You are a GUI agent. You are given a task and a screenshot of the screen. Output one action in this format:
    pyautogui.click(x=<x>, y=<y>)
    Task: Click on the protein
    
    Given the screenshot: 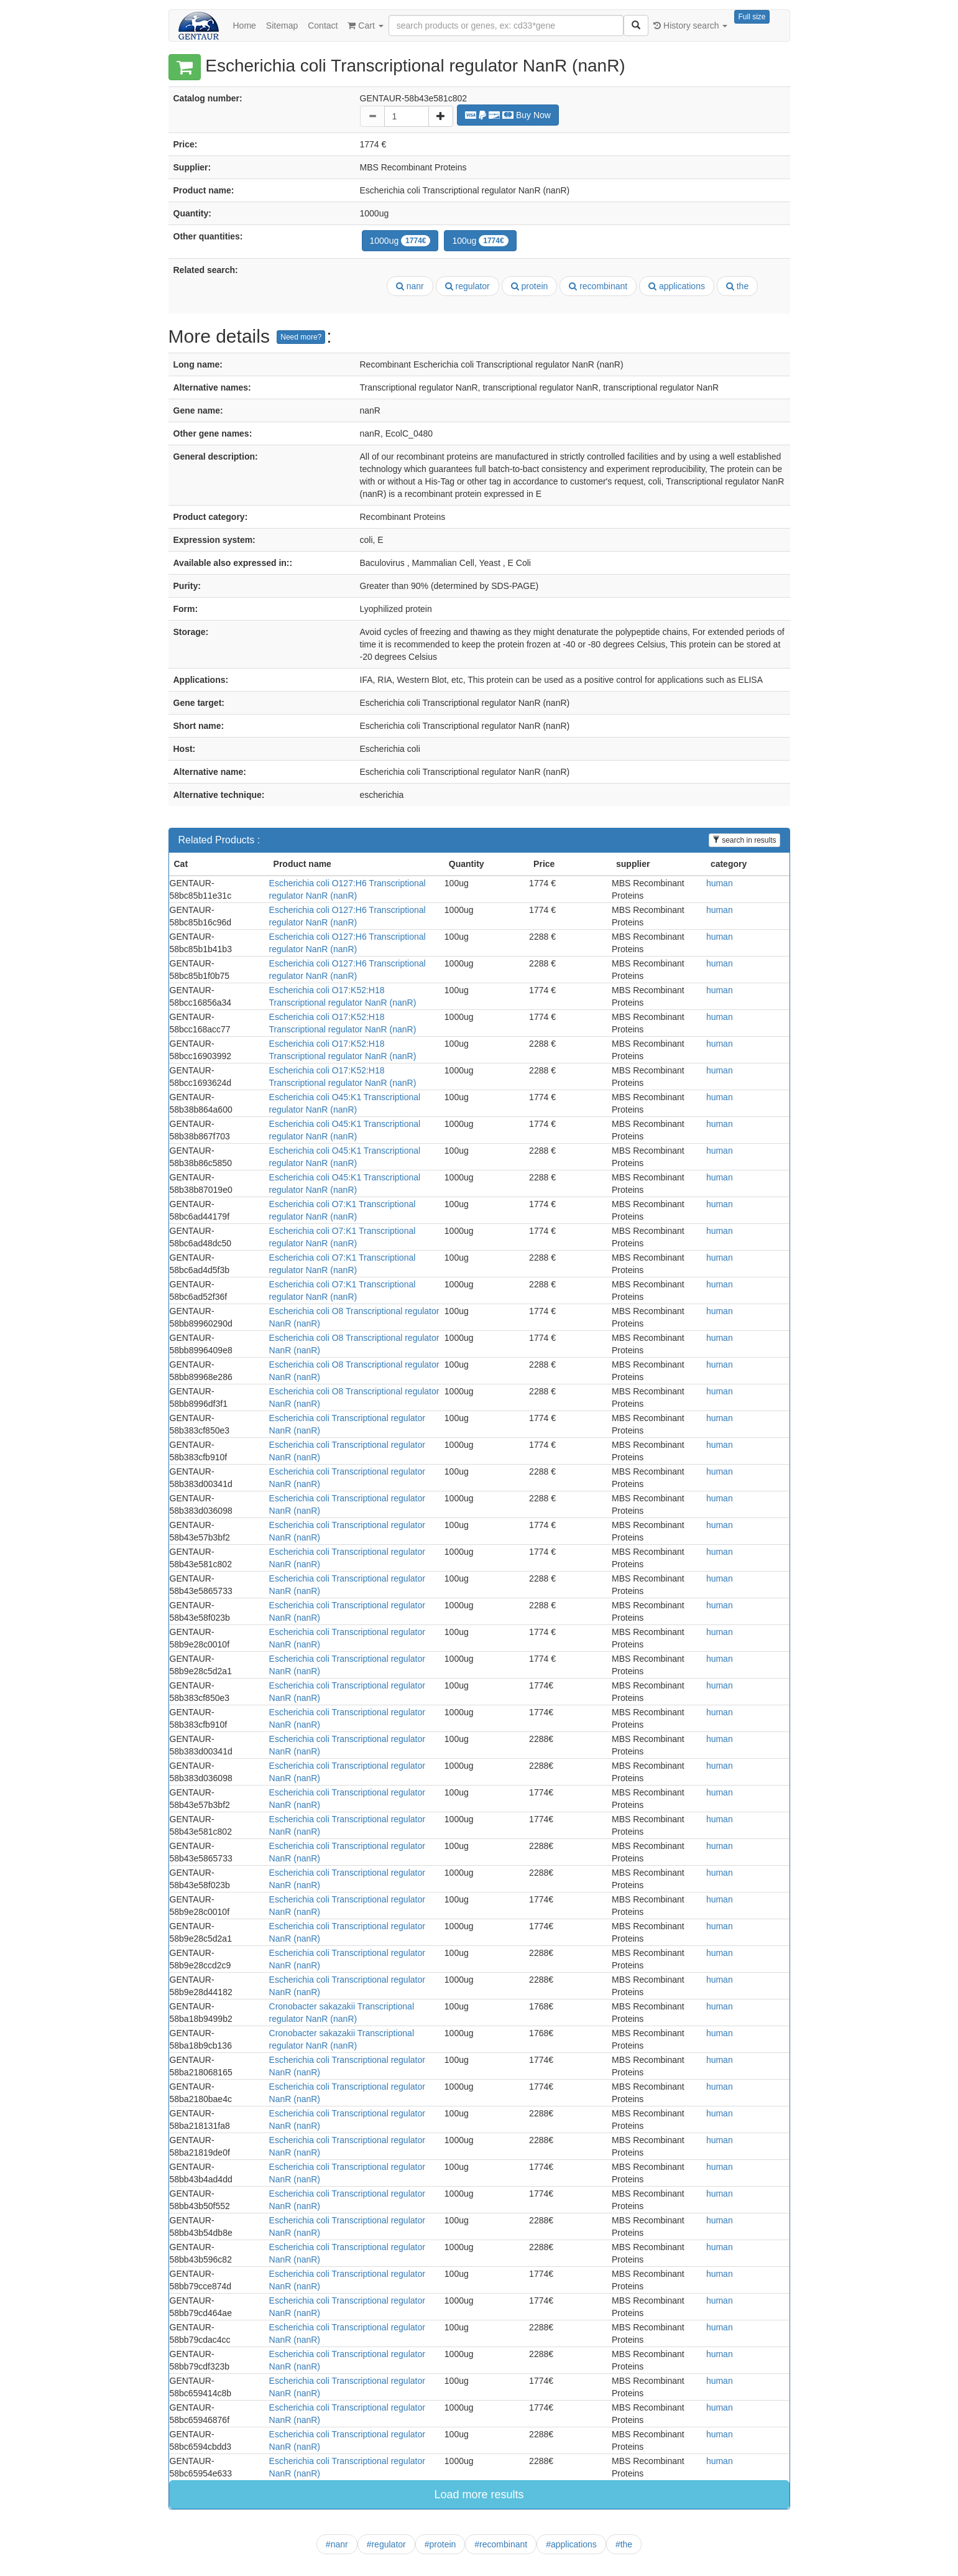 What is the action you would take?
    pyautogui.click(x=529, y=286)
    